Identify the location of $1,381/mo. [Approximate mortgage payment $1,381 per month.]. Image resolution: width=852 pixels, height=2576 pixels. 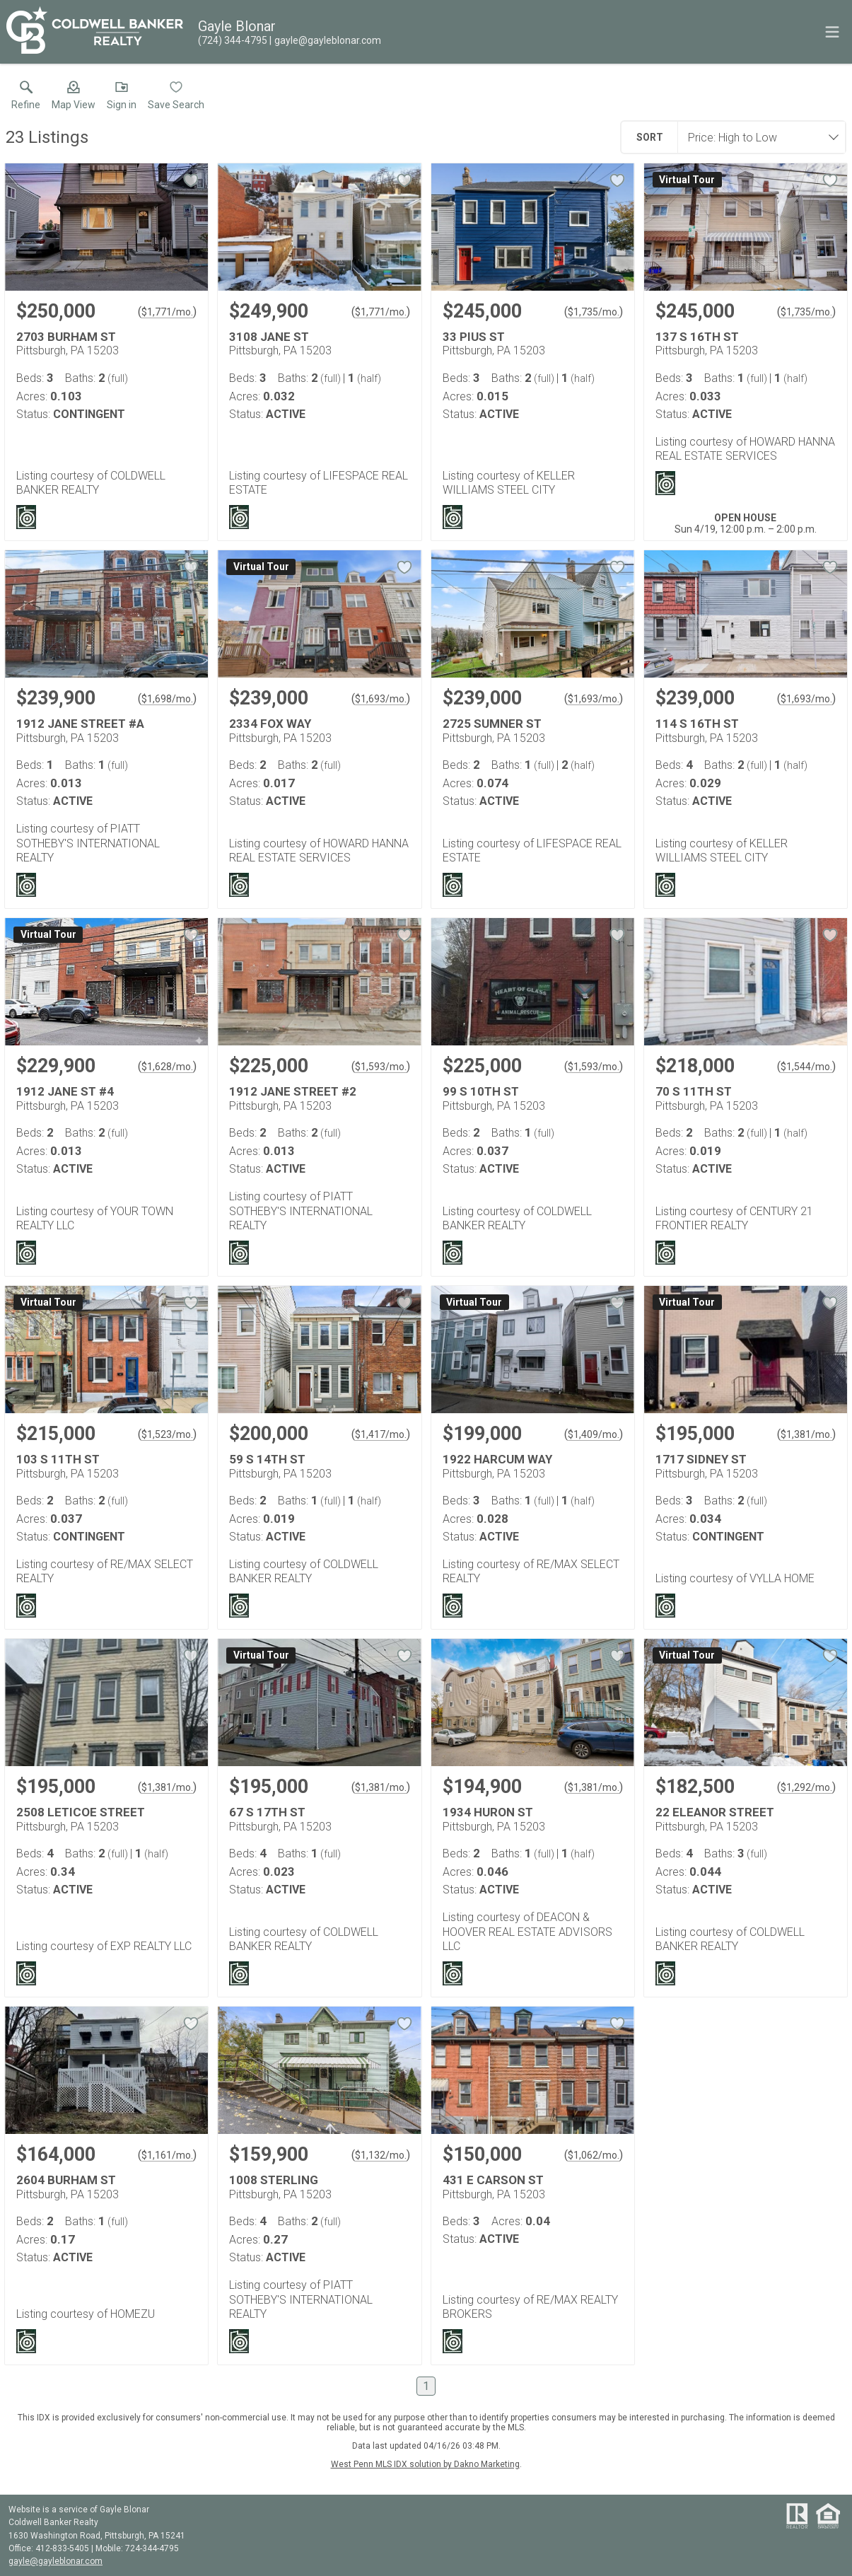
(806, 1434).